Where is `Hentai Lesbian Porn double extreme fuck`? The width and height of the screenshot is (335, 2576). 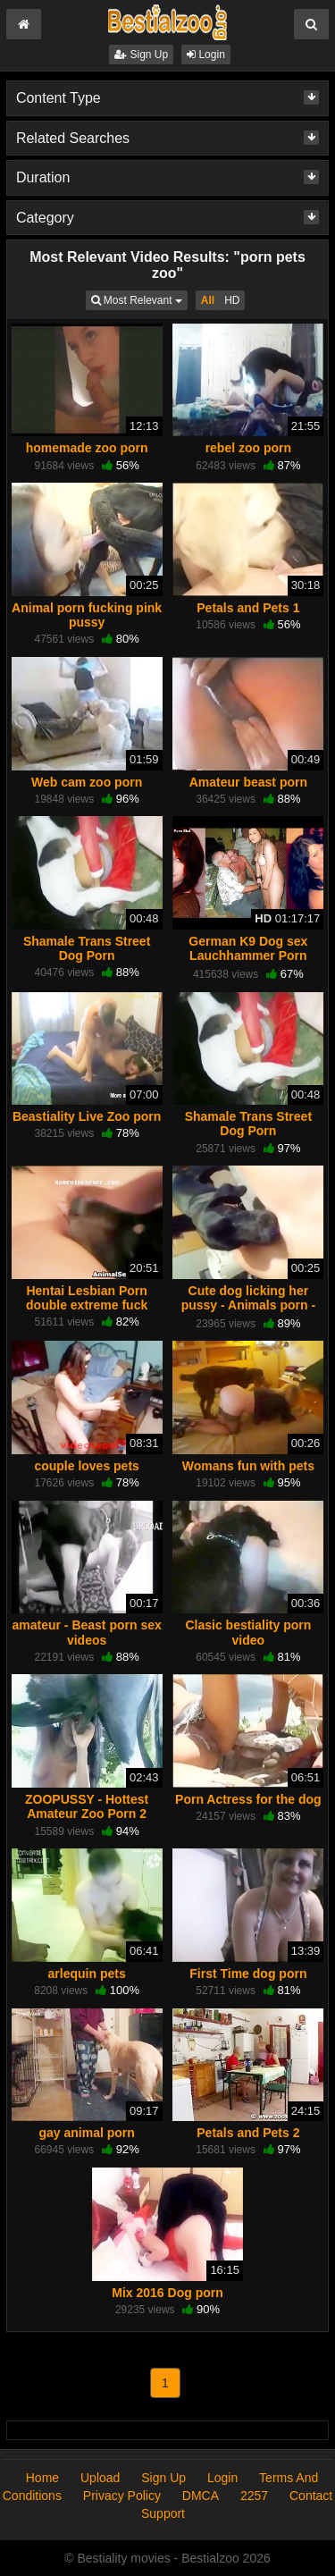 Hentai Lesbian Porn double extreme fuck is located at coordinates (86, 1298).